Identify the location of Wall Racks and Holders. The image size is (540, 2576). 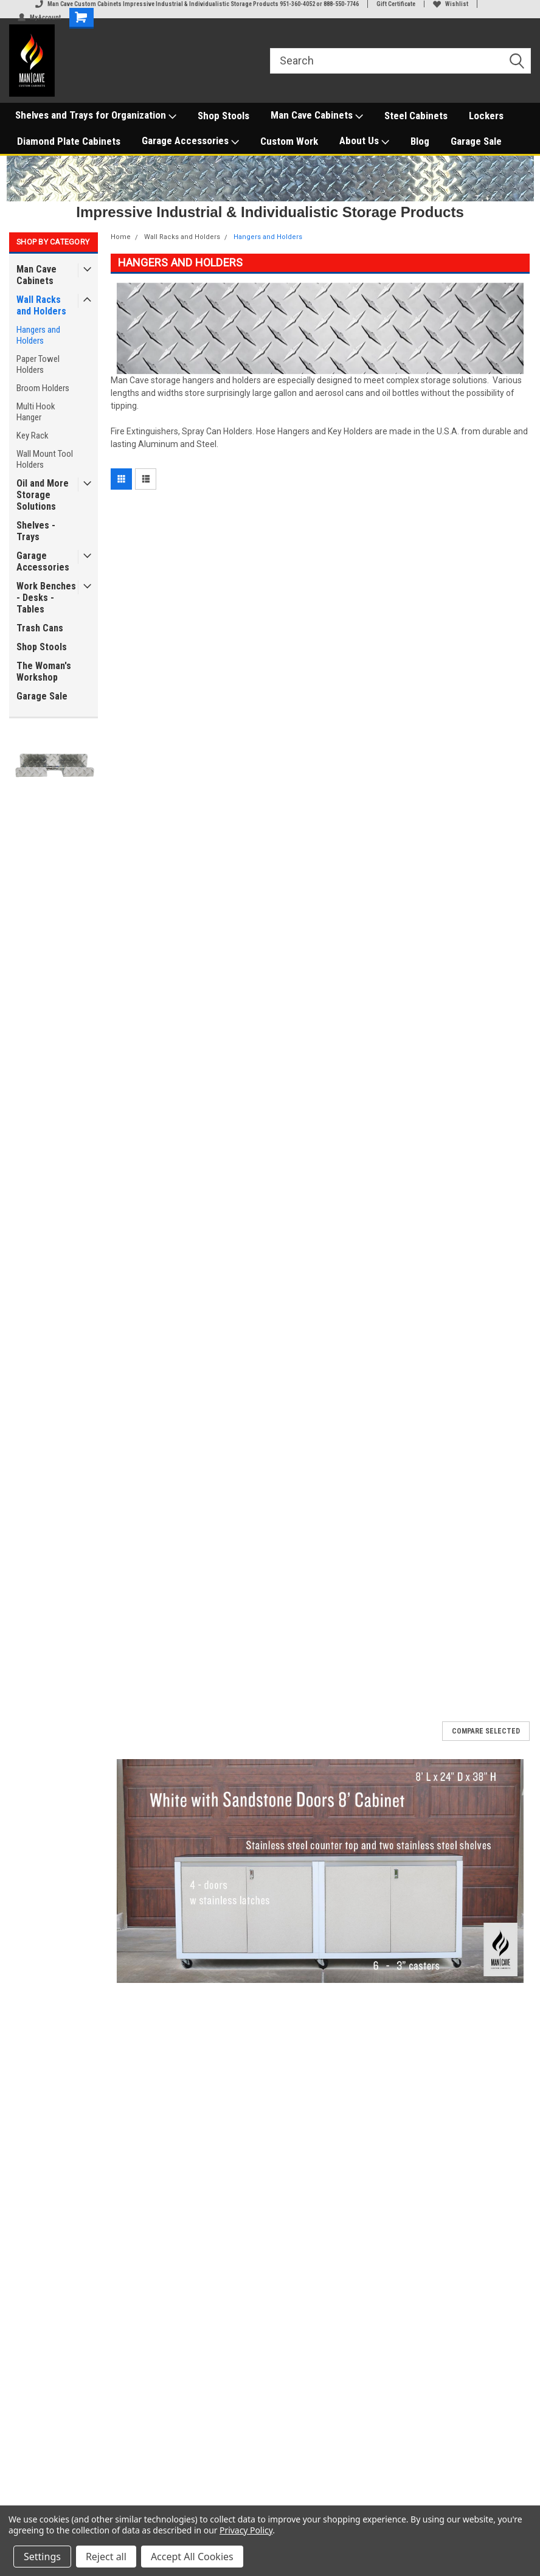
(41, 305).